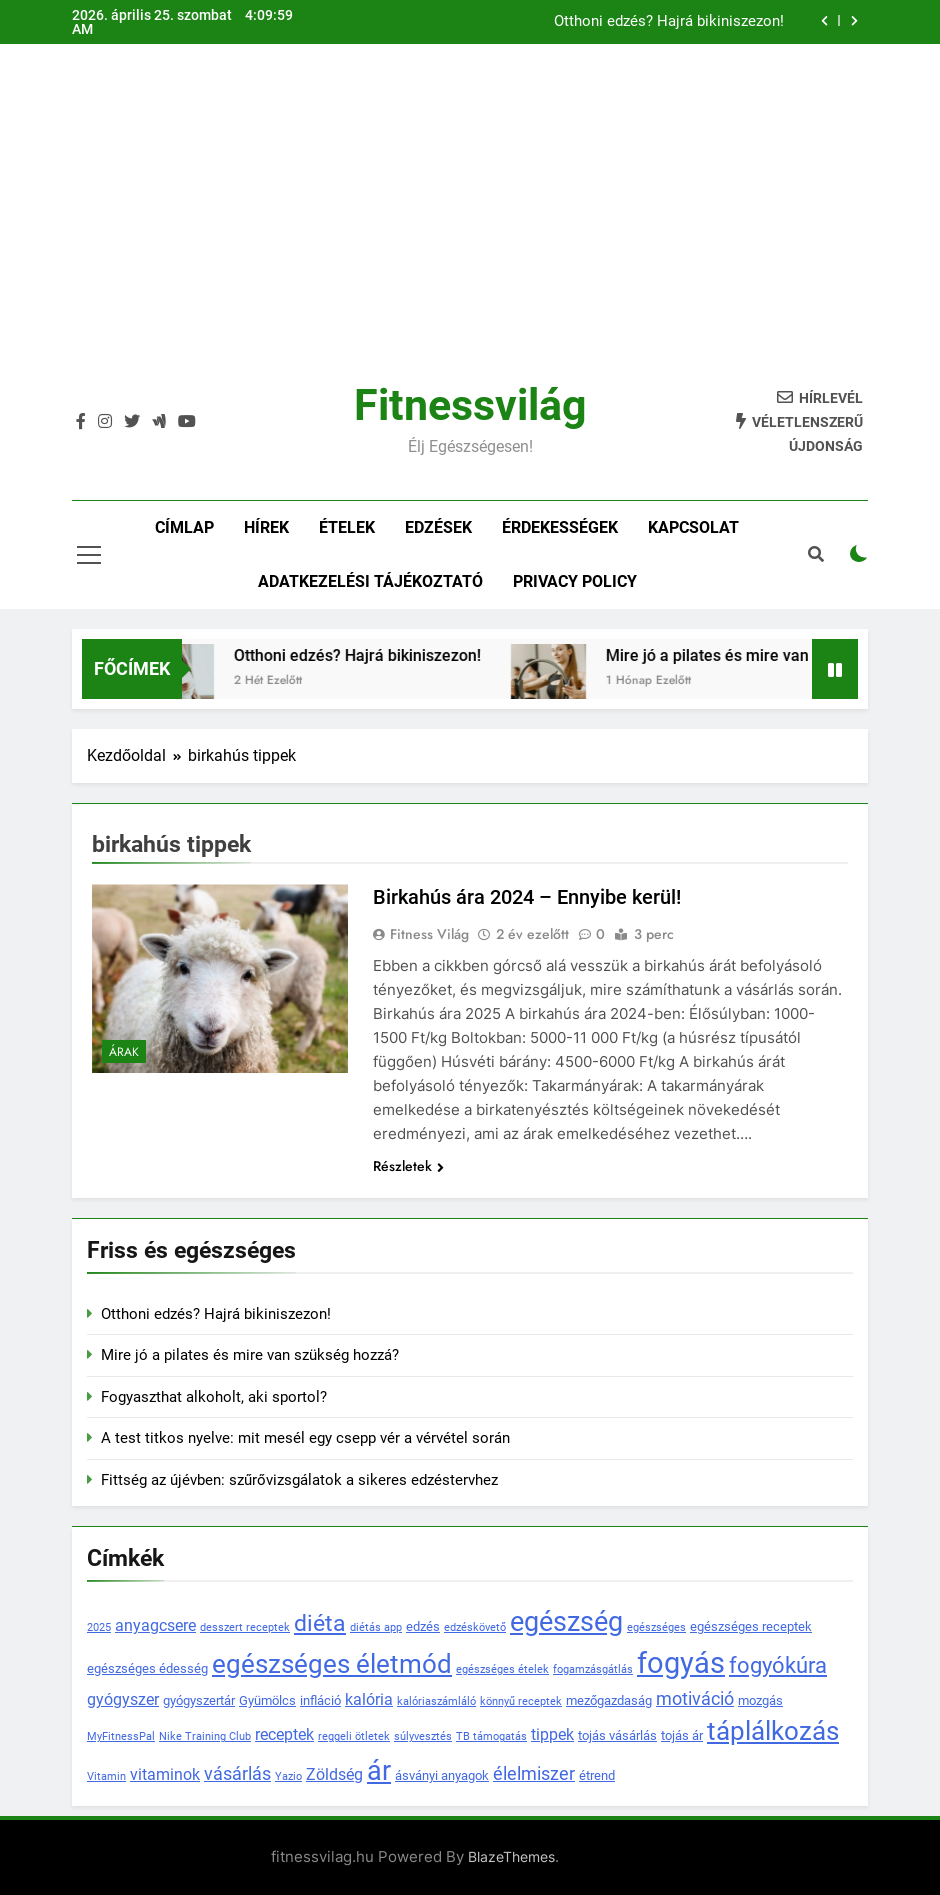 This screenshot has height=1895, width=940. Describe the element at coordinates (695, 1699) in the screenshot. I see `motiváció [motiváció (6 elem)]` at that location.